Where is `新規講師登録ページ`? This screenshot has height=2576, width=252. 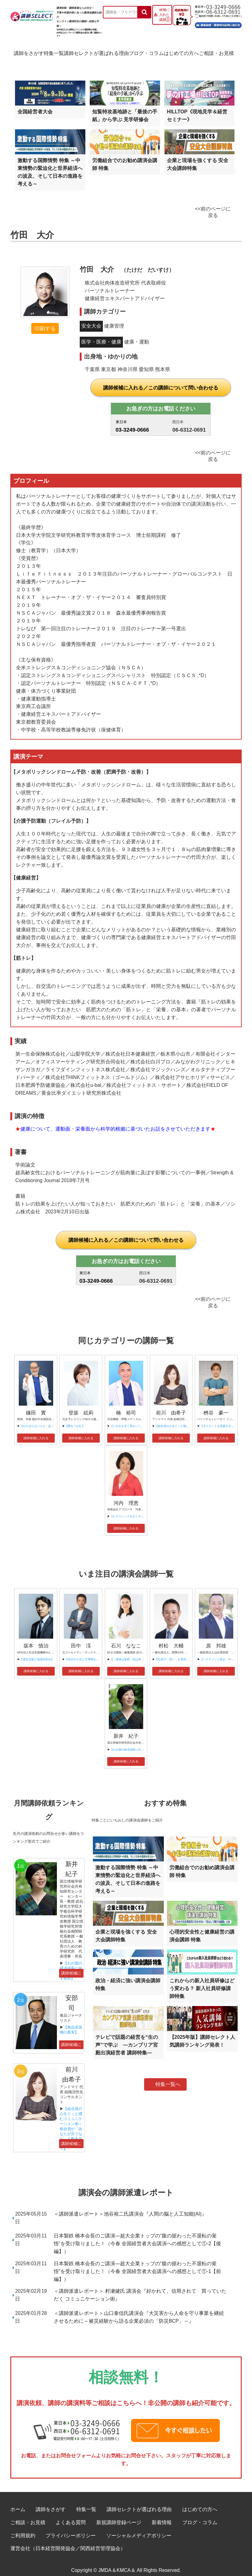
新規講師登録ページ is located at coordinates (118, 2515).